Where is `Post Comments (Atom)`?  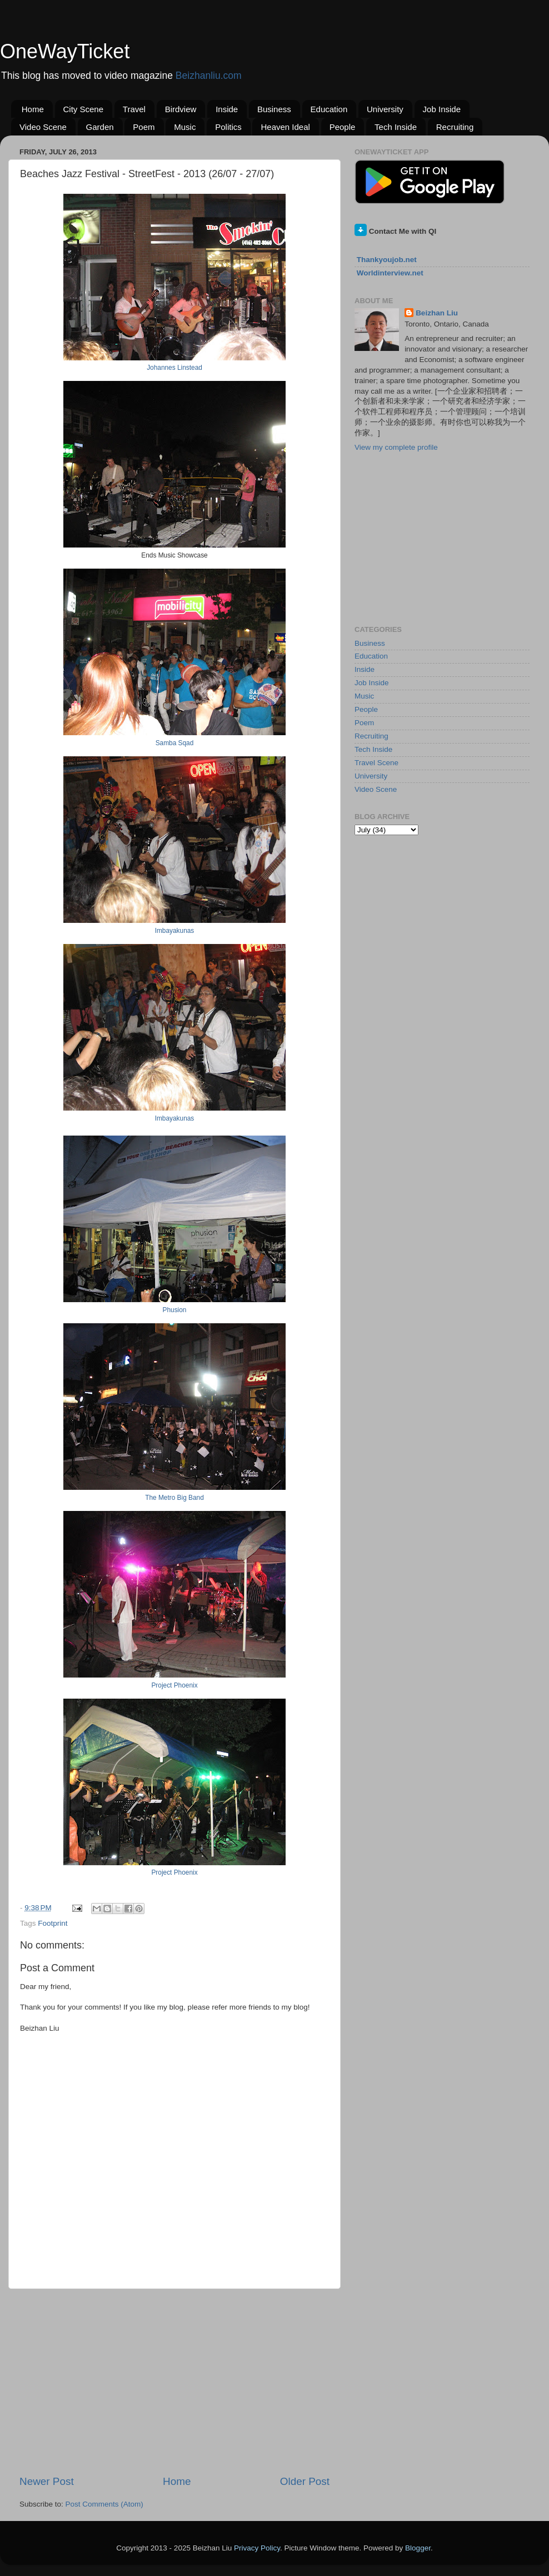
Post Comments (Atom) is located at coordinates (104, 2504).